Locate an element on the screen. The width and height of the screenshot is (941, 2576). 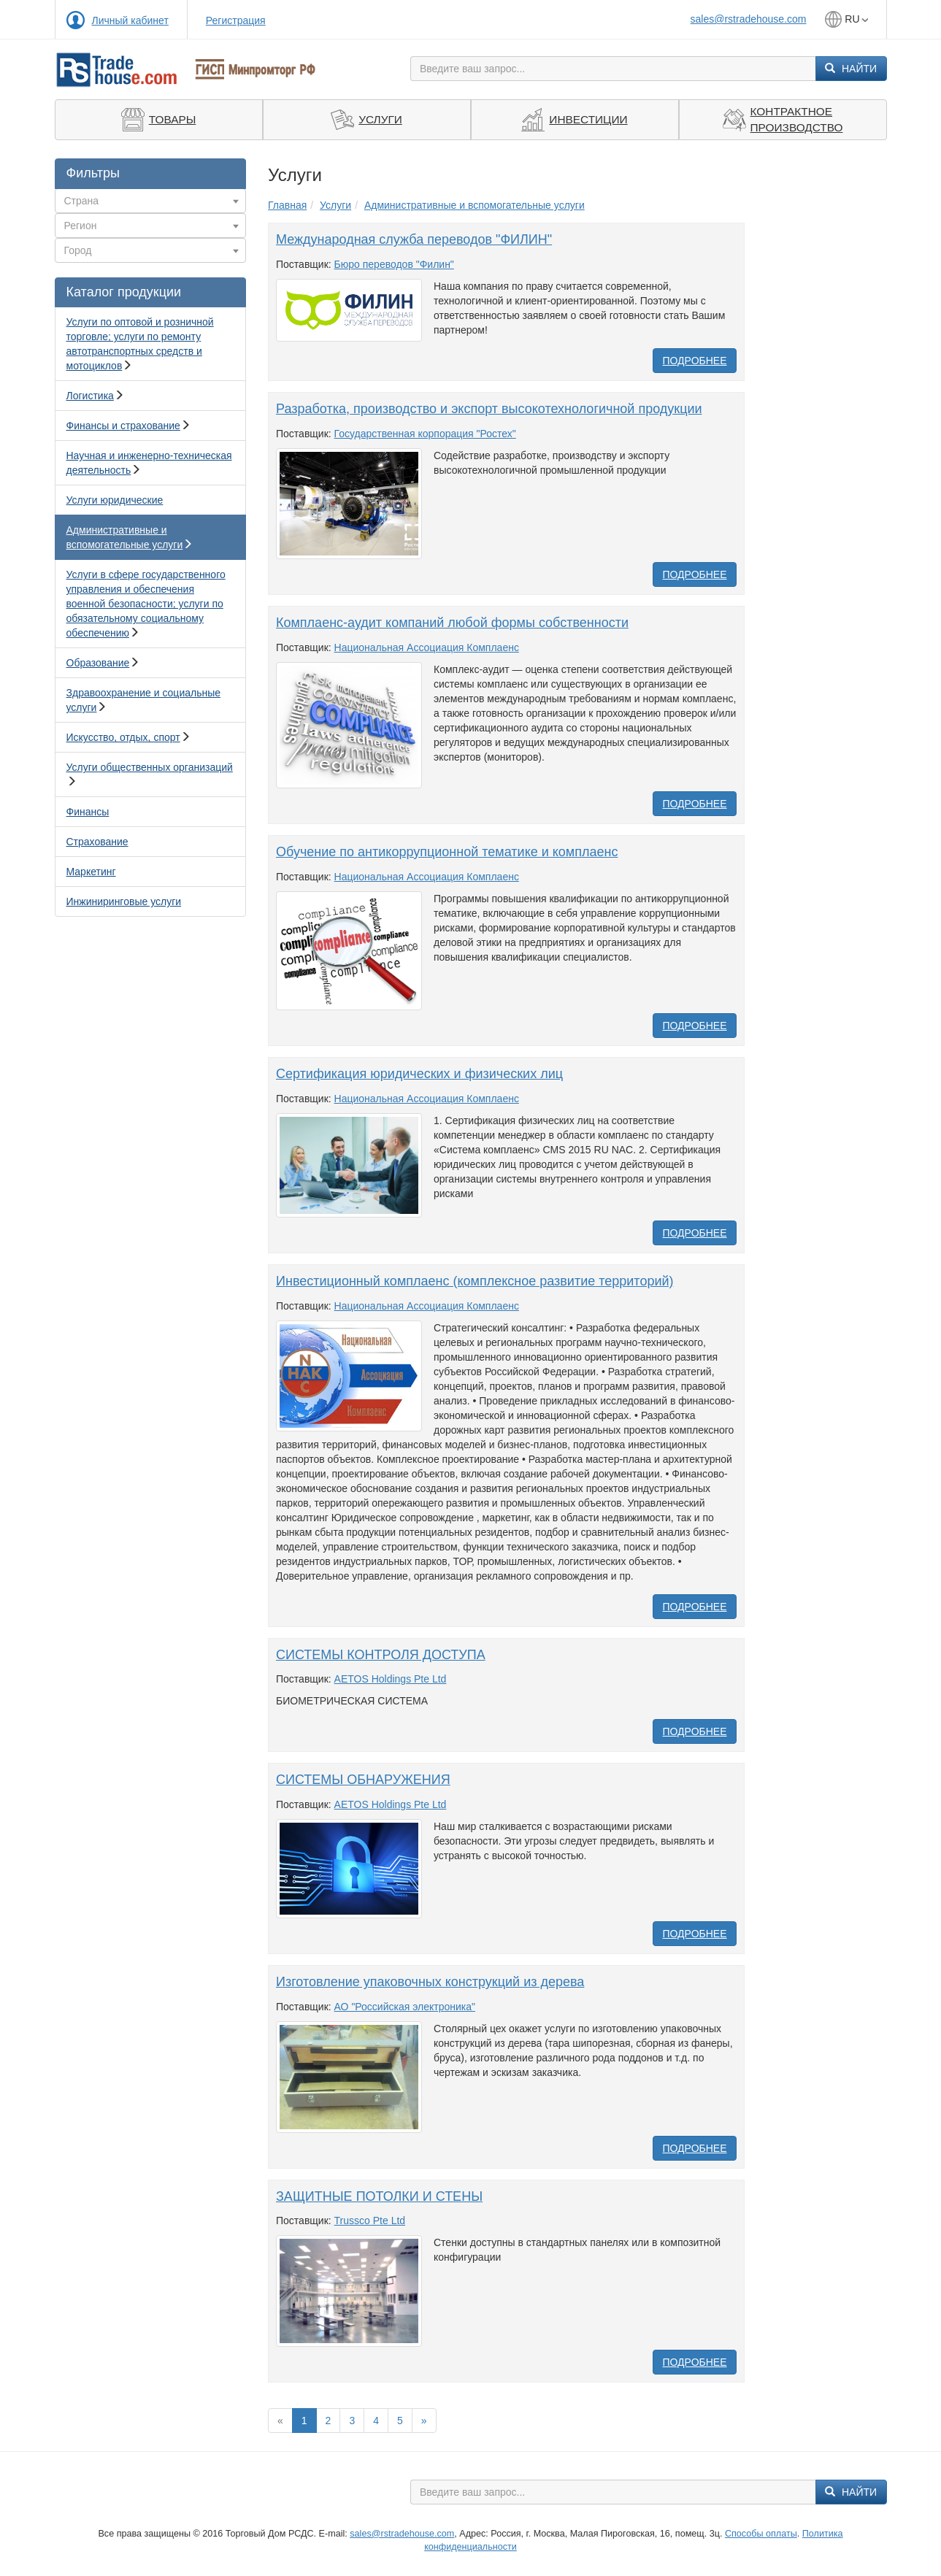
Национальная Ассоциация Комплаенс is located at coordinates (426, 647).